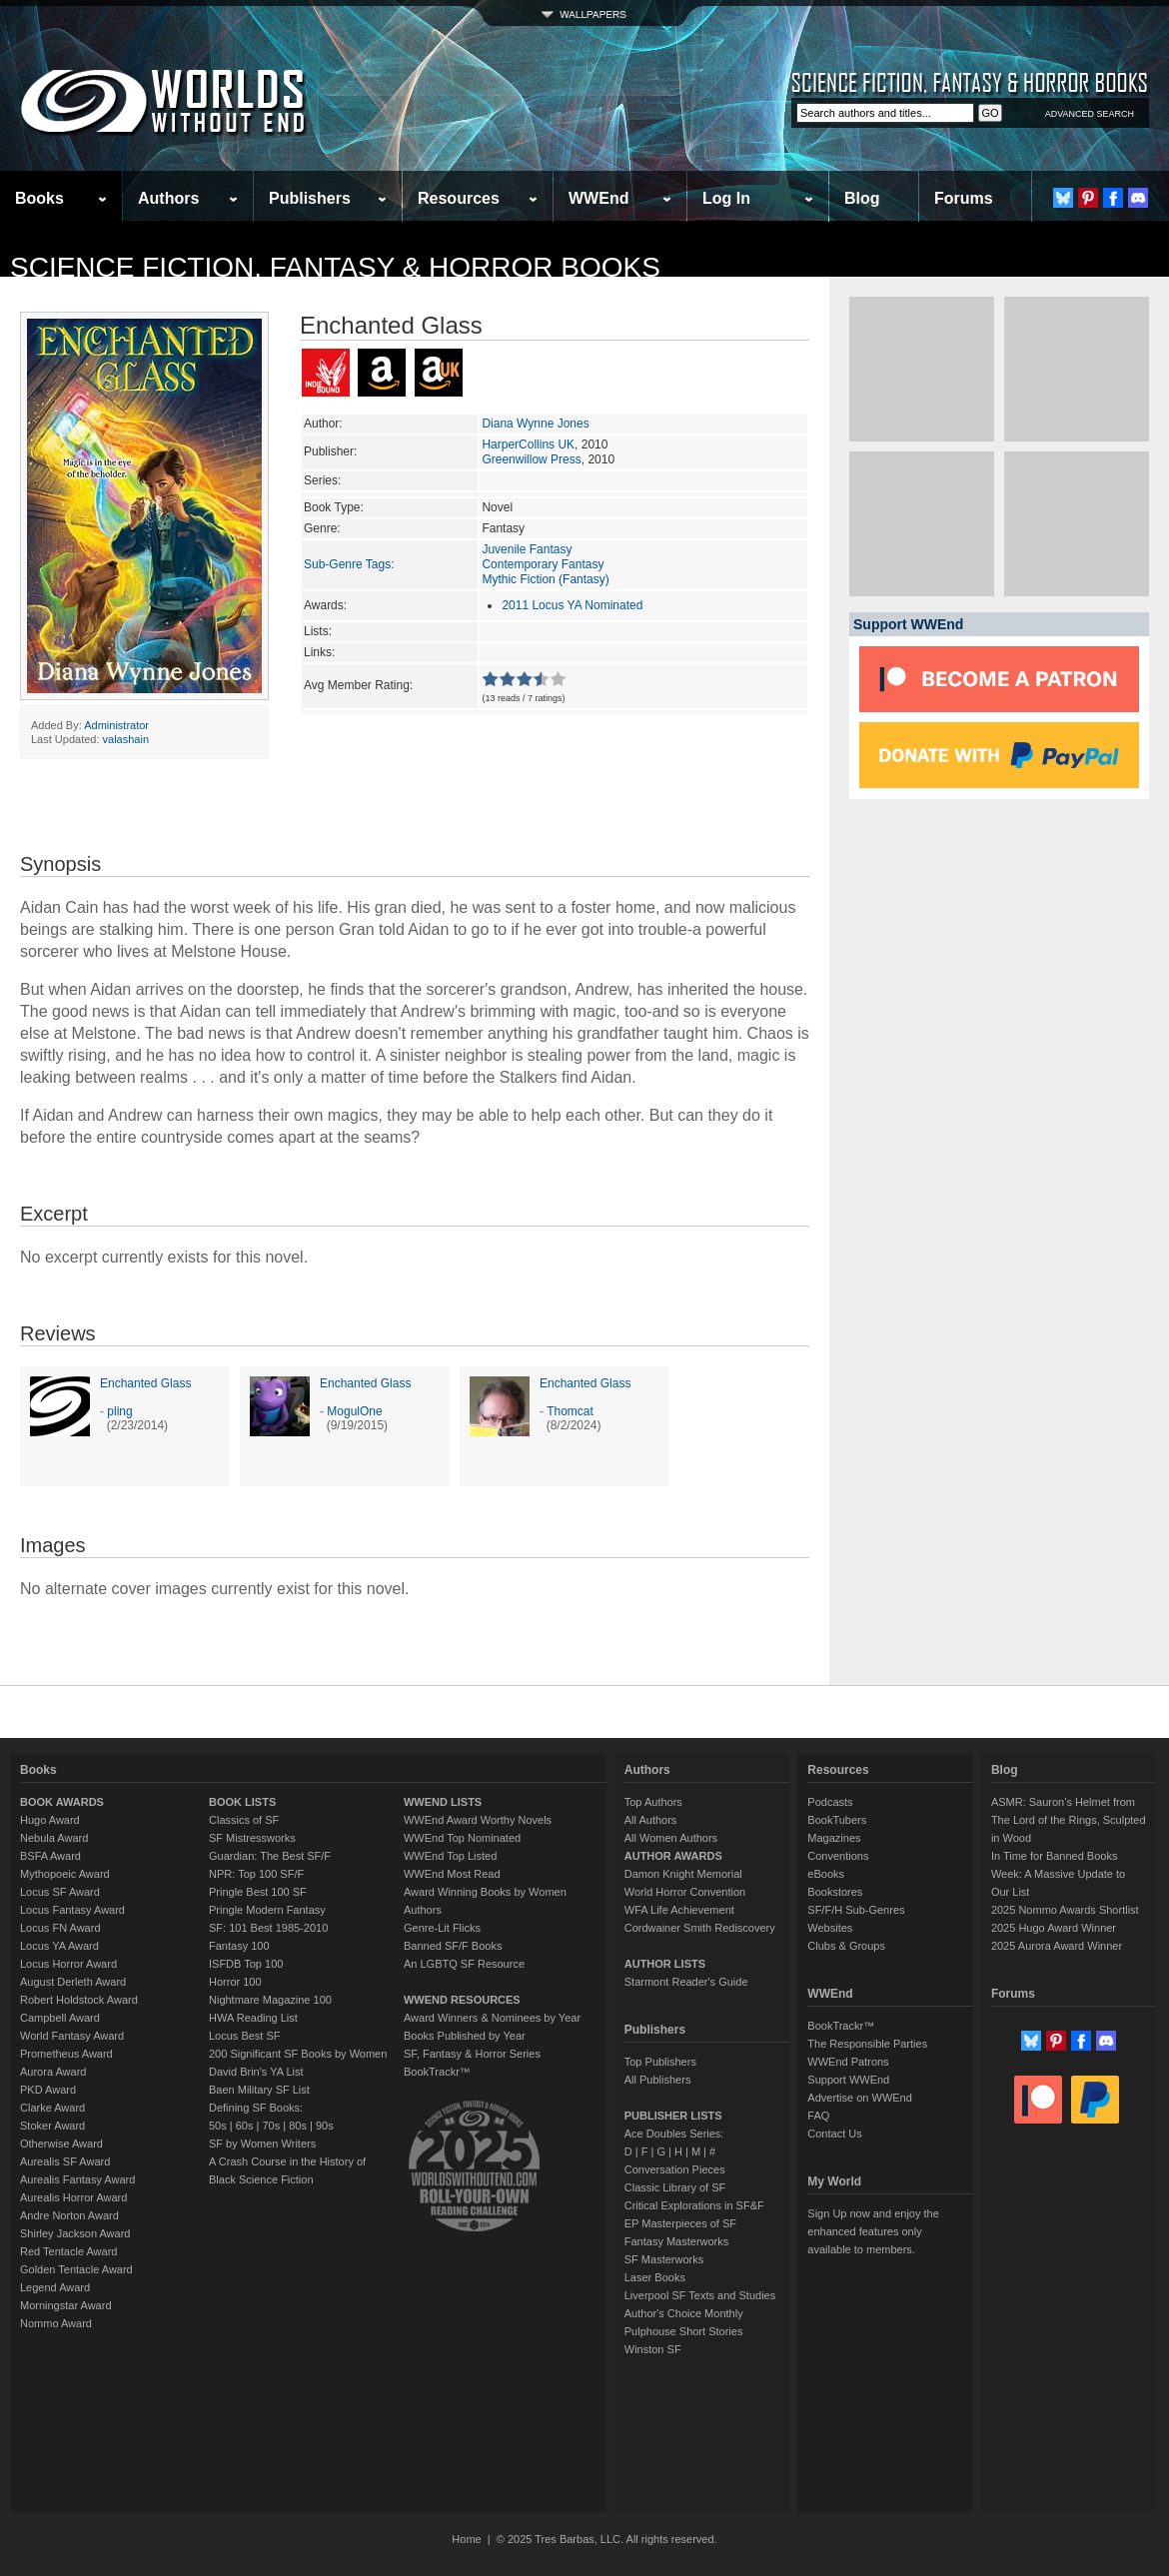 The height and width of the screenshot is (2576, 1169). I want to click on Websites, so click(829, 1928).